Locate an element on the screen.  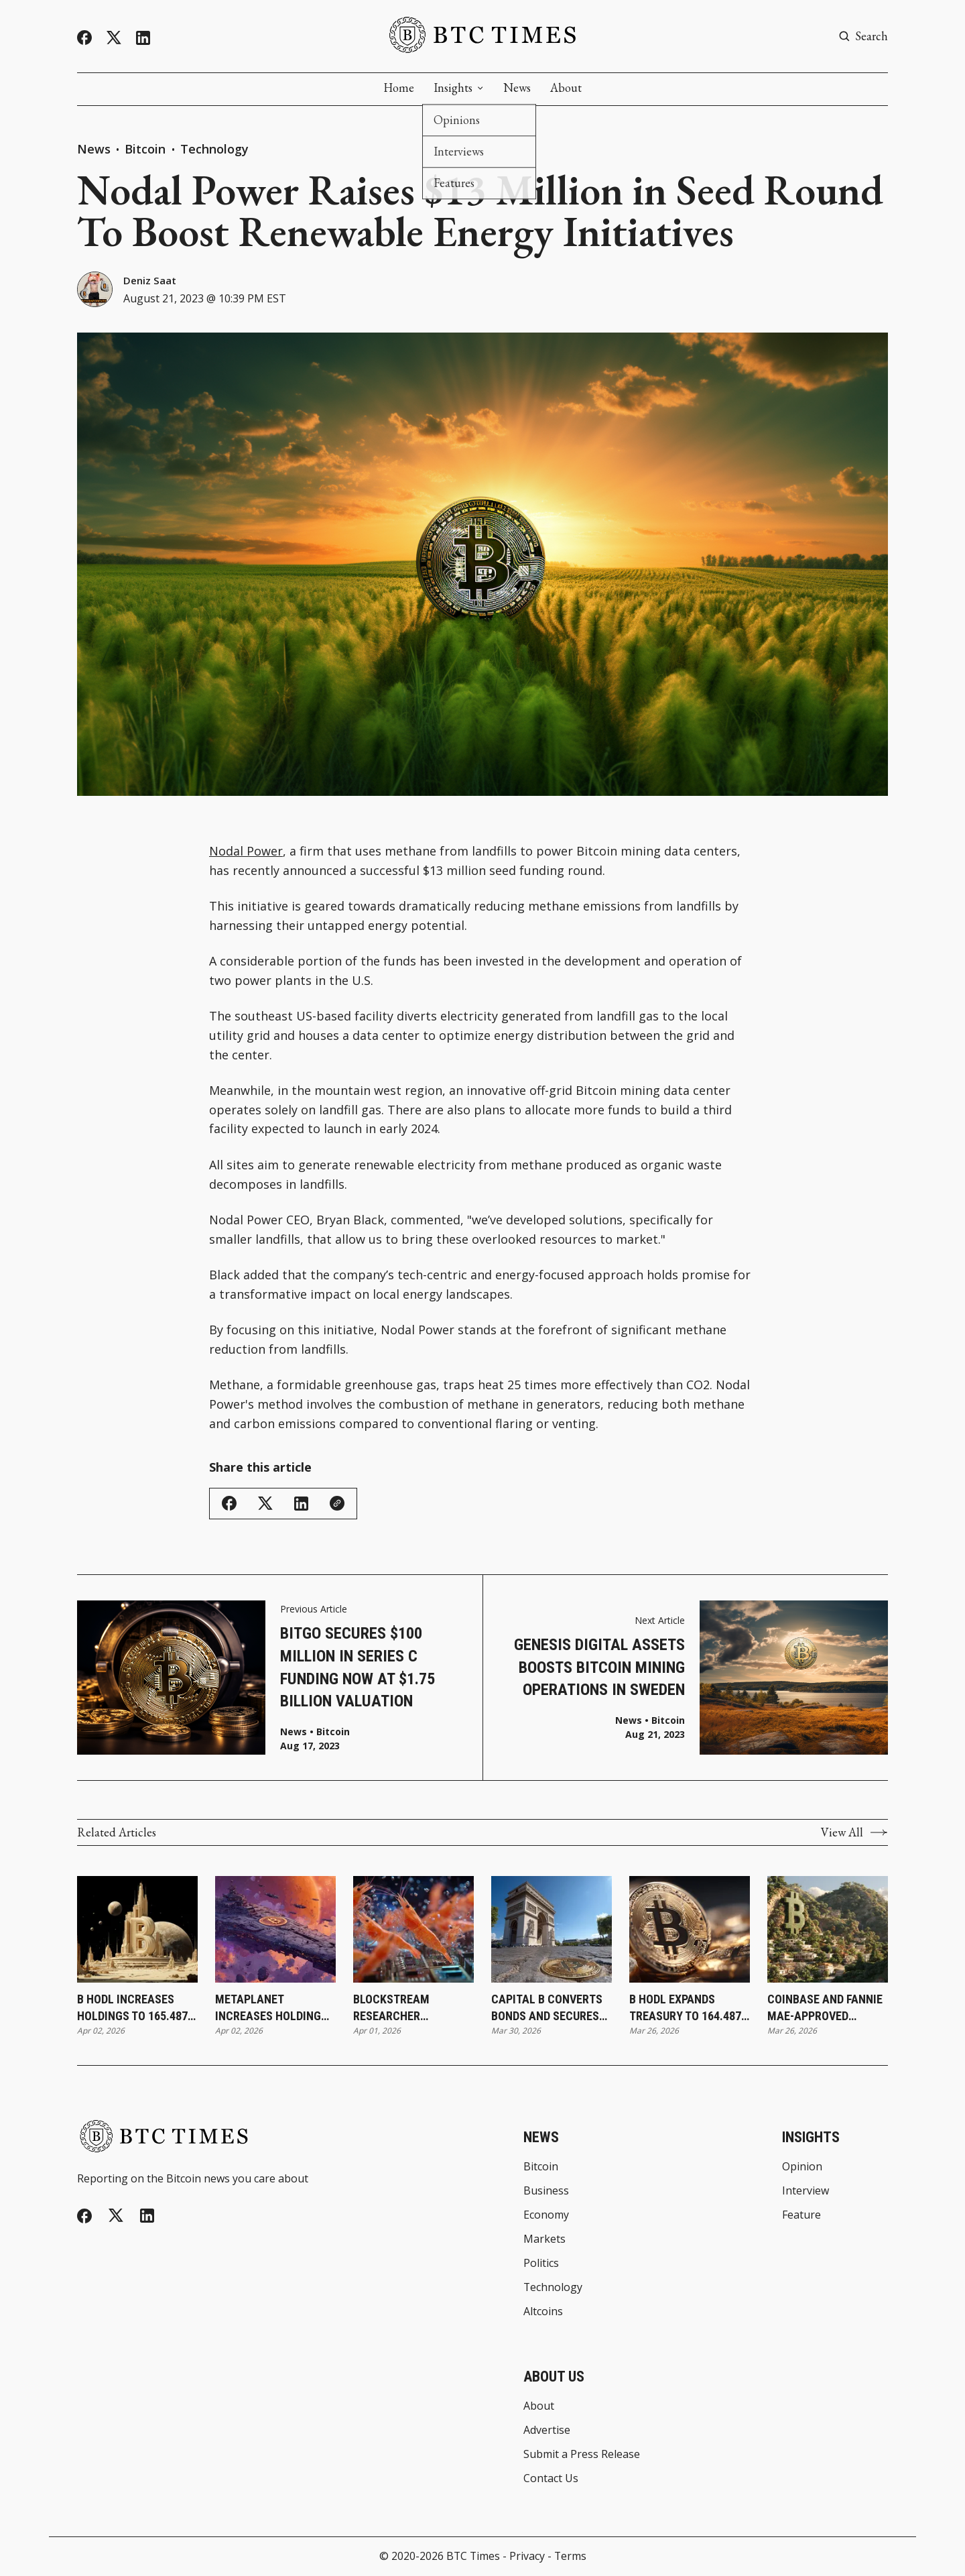
Genesis Digital Assets Boosts Bitcoin Mining Operations in Sweden is located at coordinates (599, 1667).